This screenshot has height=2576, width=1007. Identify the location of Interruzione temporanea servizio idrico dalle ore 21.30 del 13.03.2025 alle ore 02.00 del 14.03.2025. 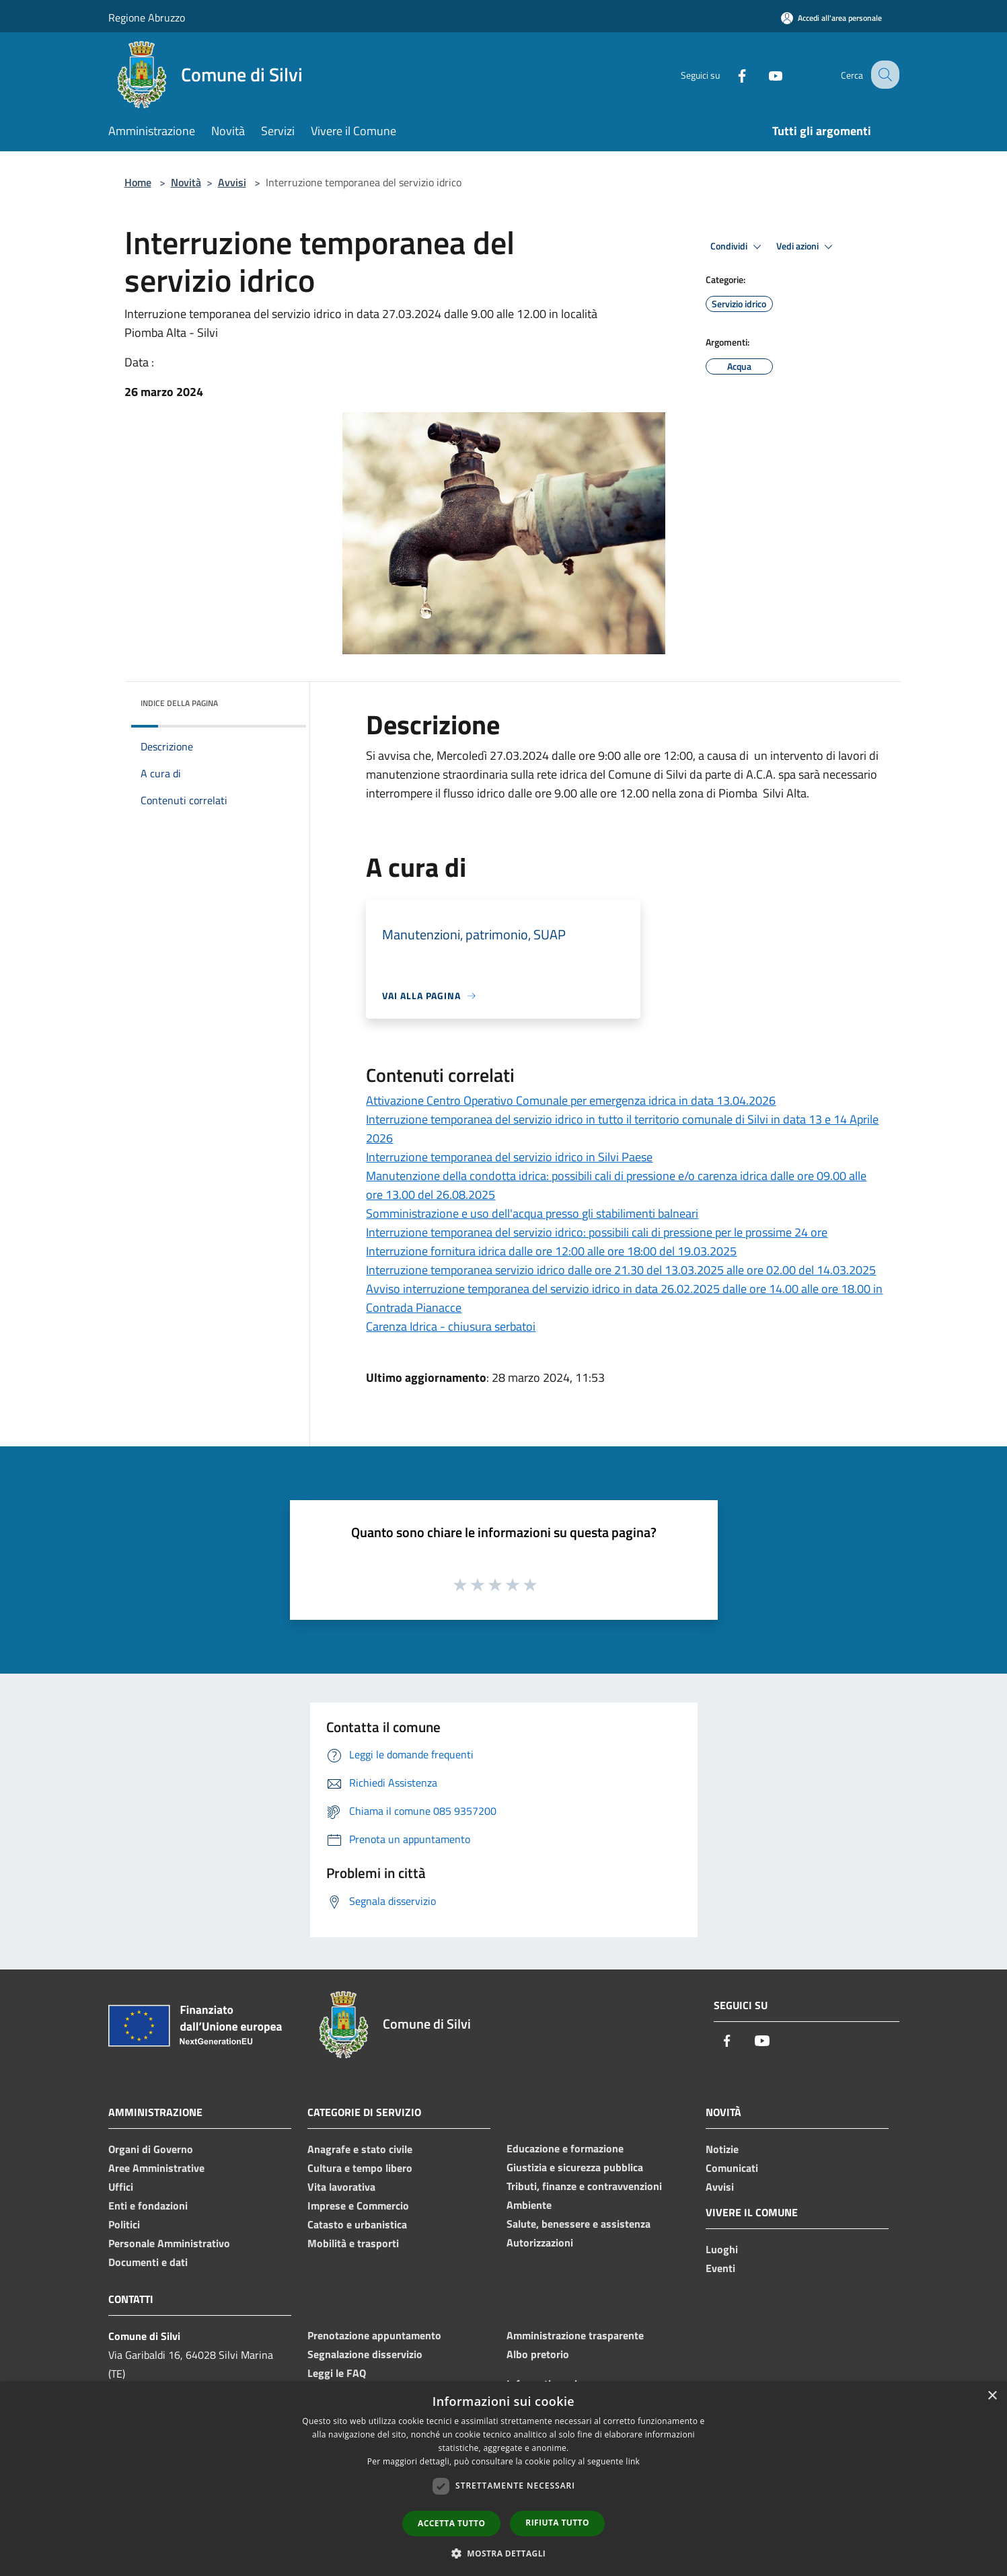
(621, 1270).